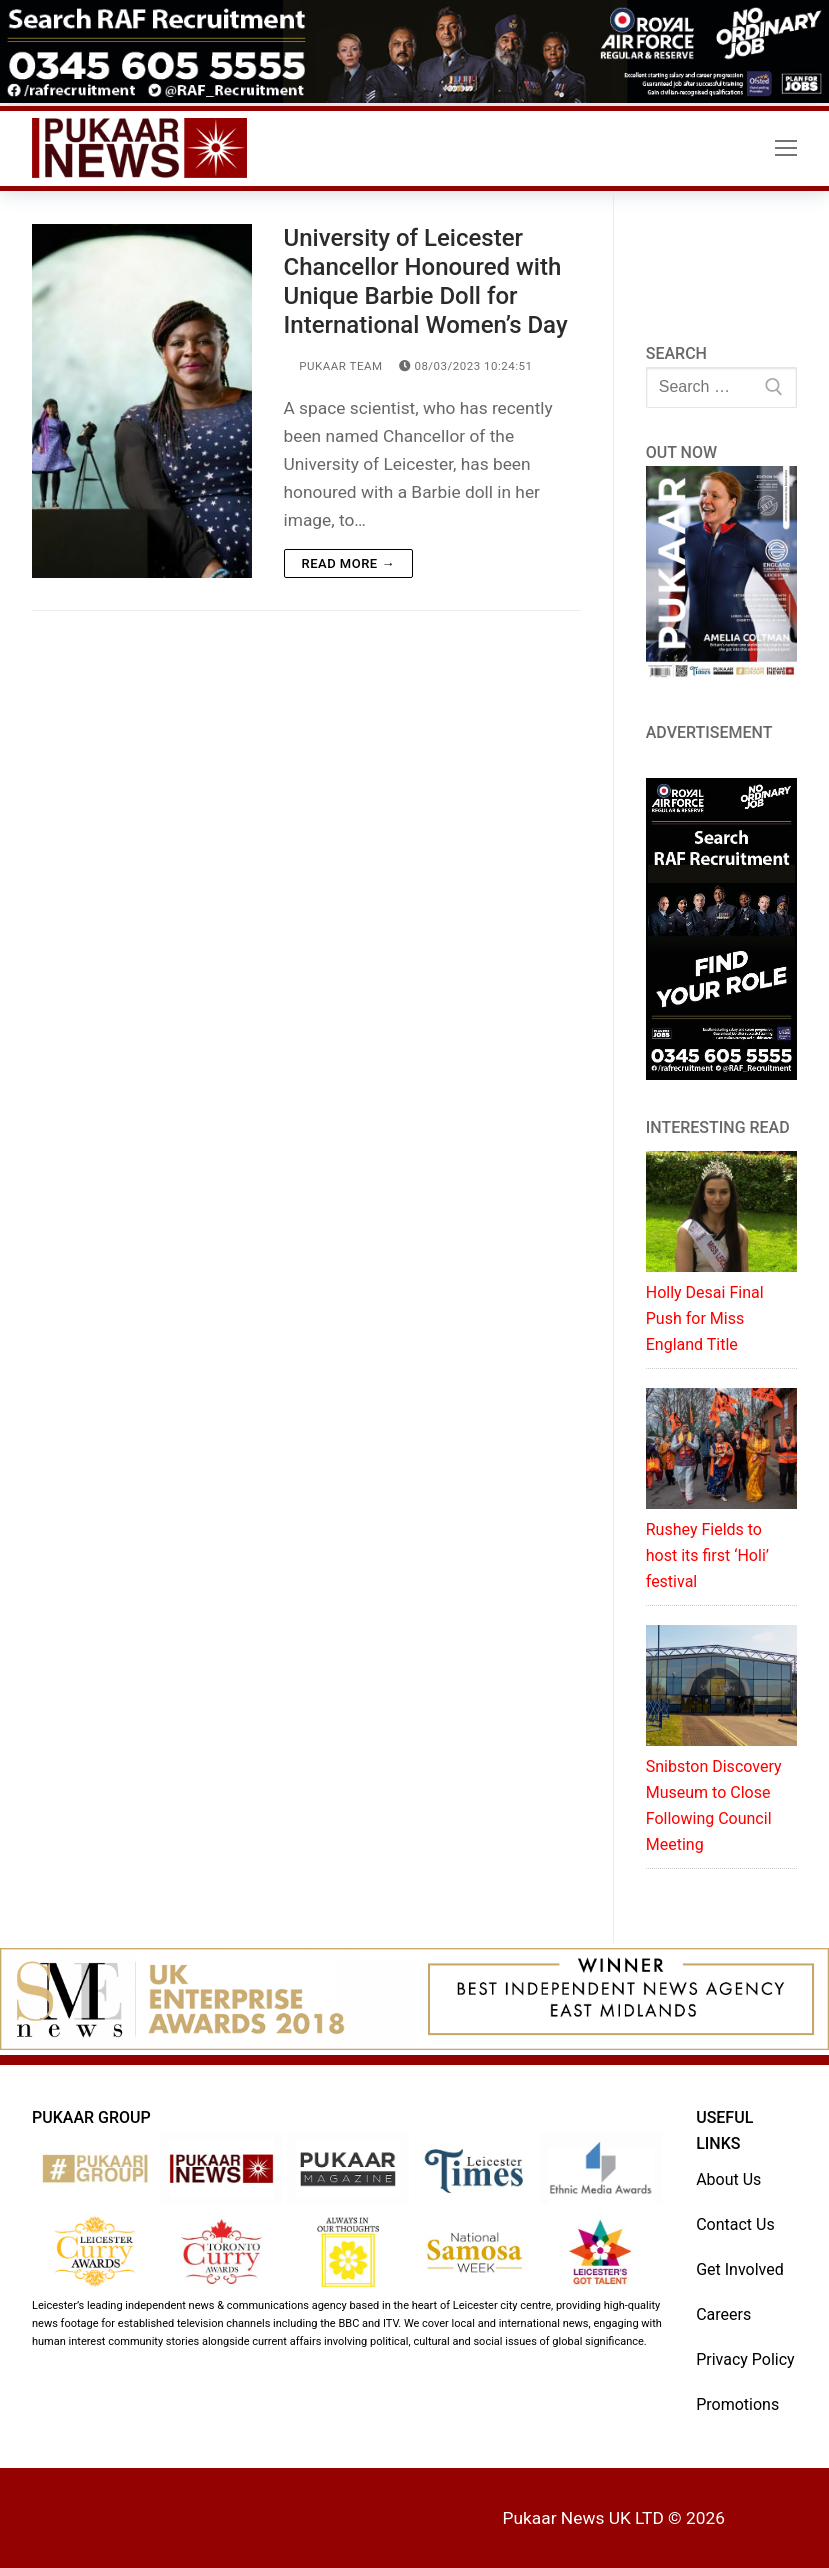  I want to click on Contact Us, so click(735, 2224).